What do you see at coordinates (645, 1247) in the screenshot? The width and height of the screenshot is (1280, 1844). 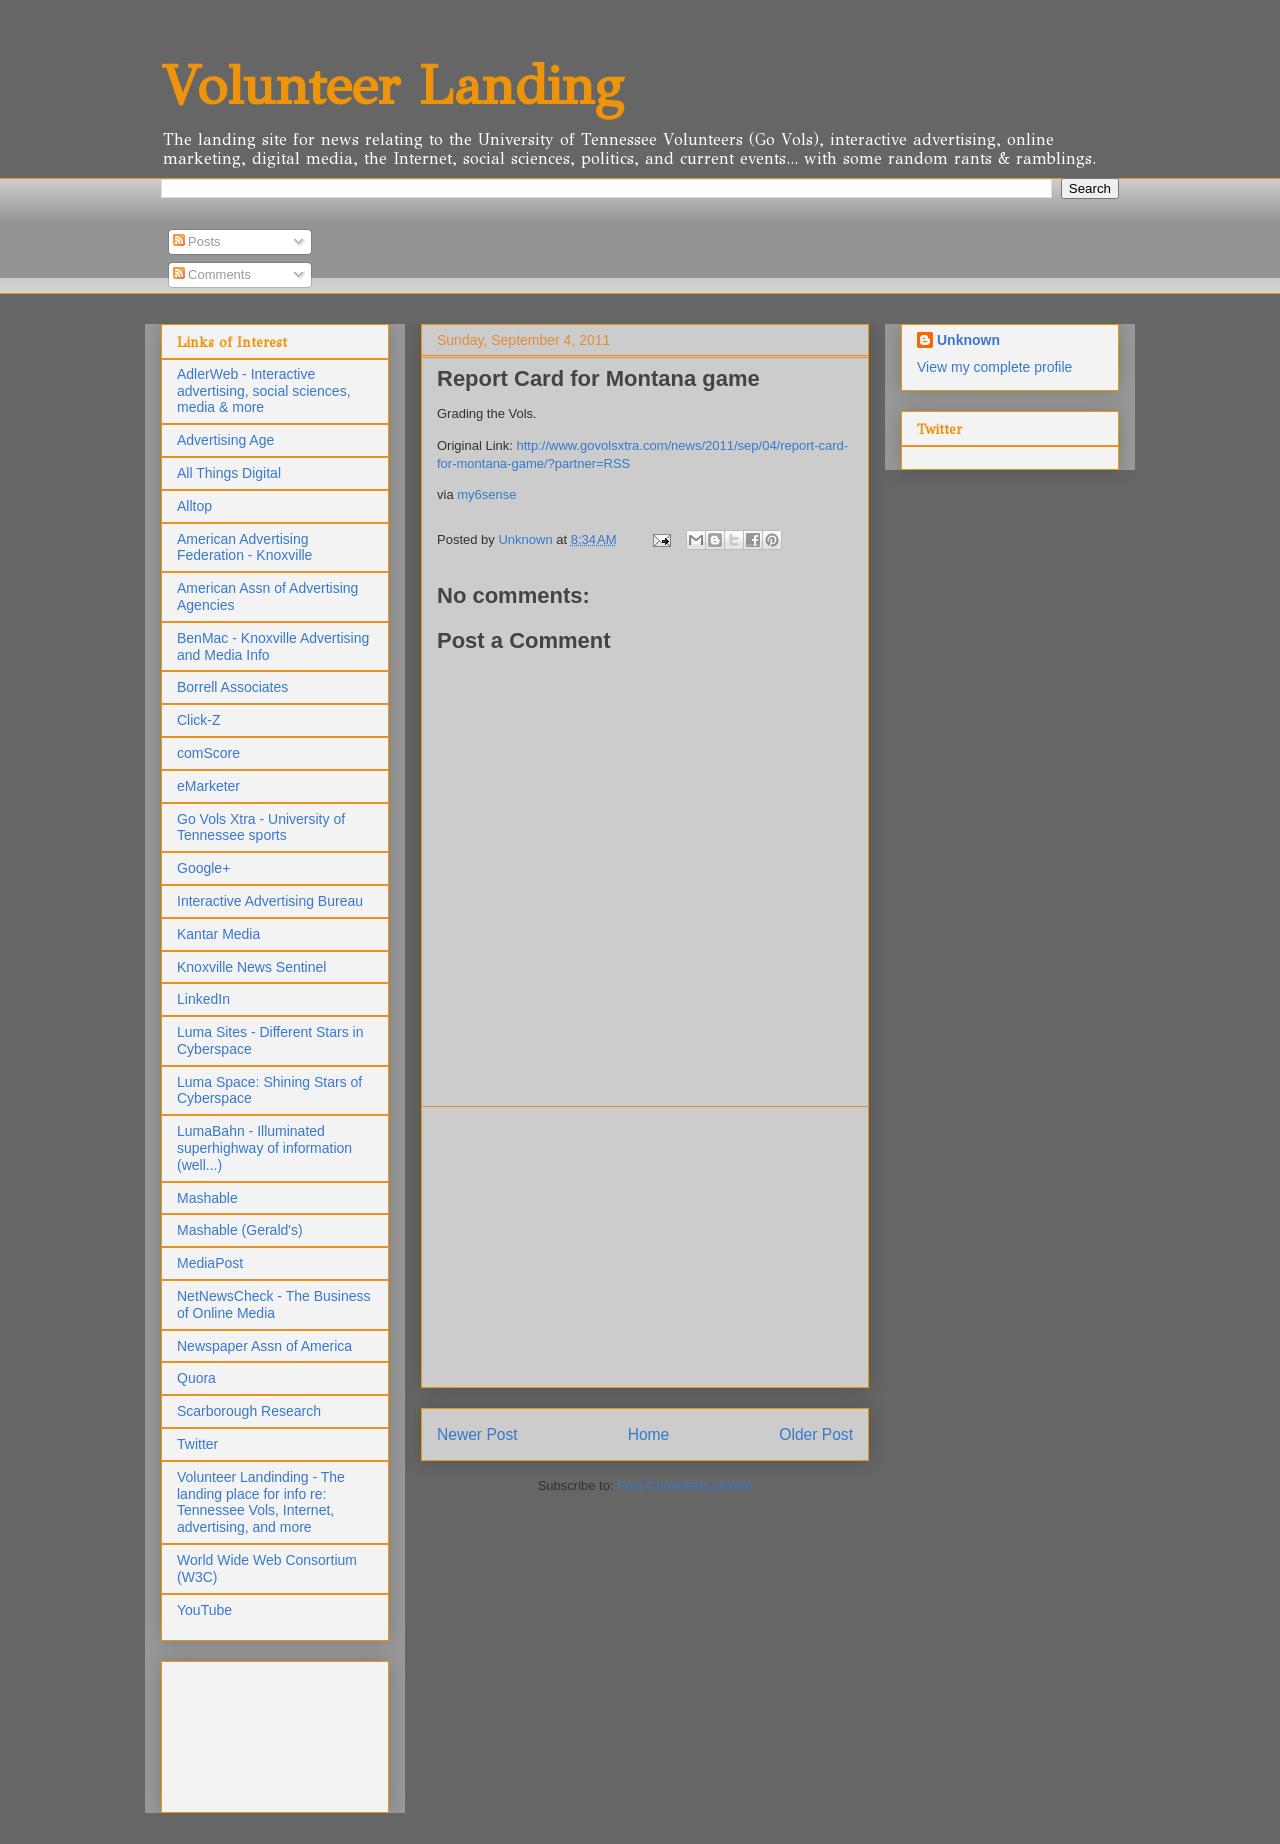 I see `[Advertisement]` at bounding box center [645, 1247].